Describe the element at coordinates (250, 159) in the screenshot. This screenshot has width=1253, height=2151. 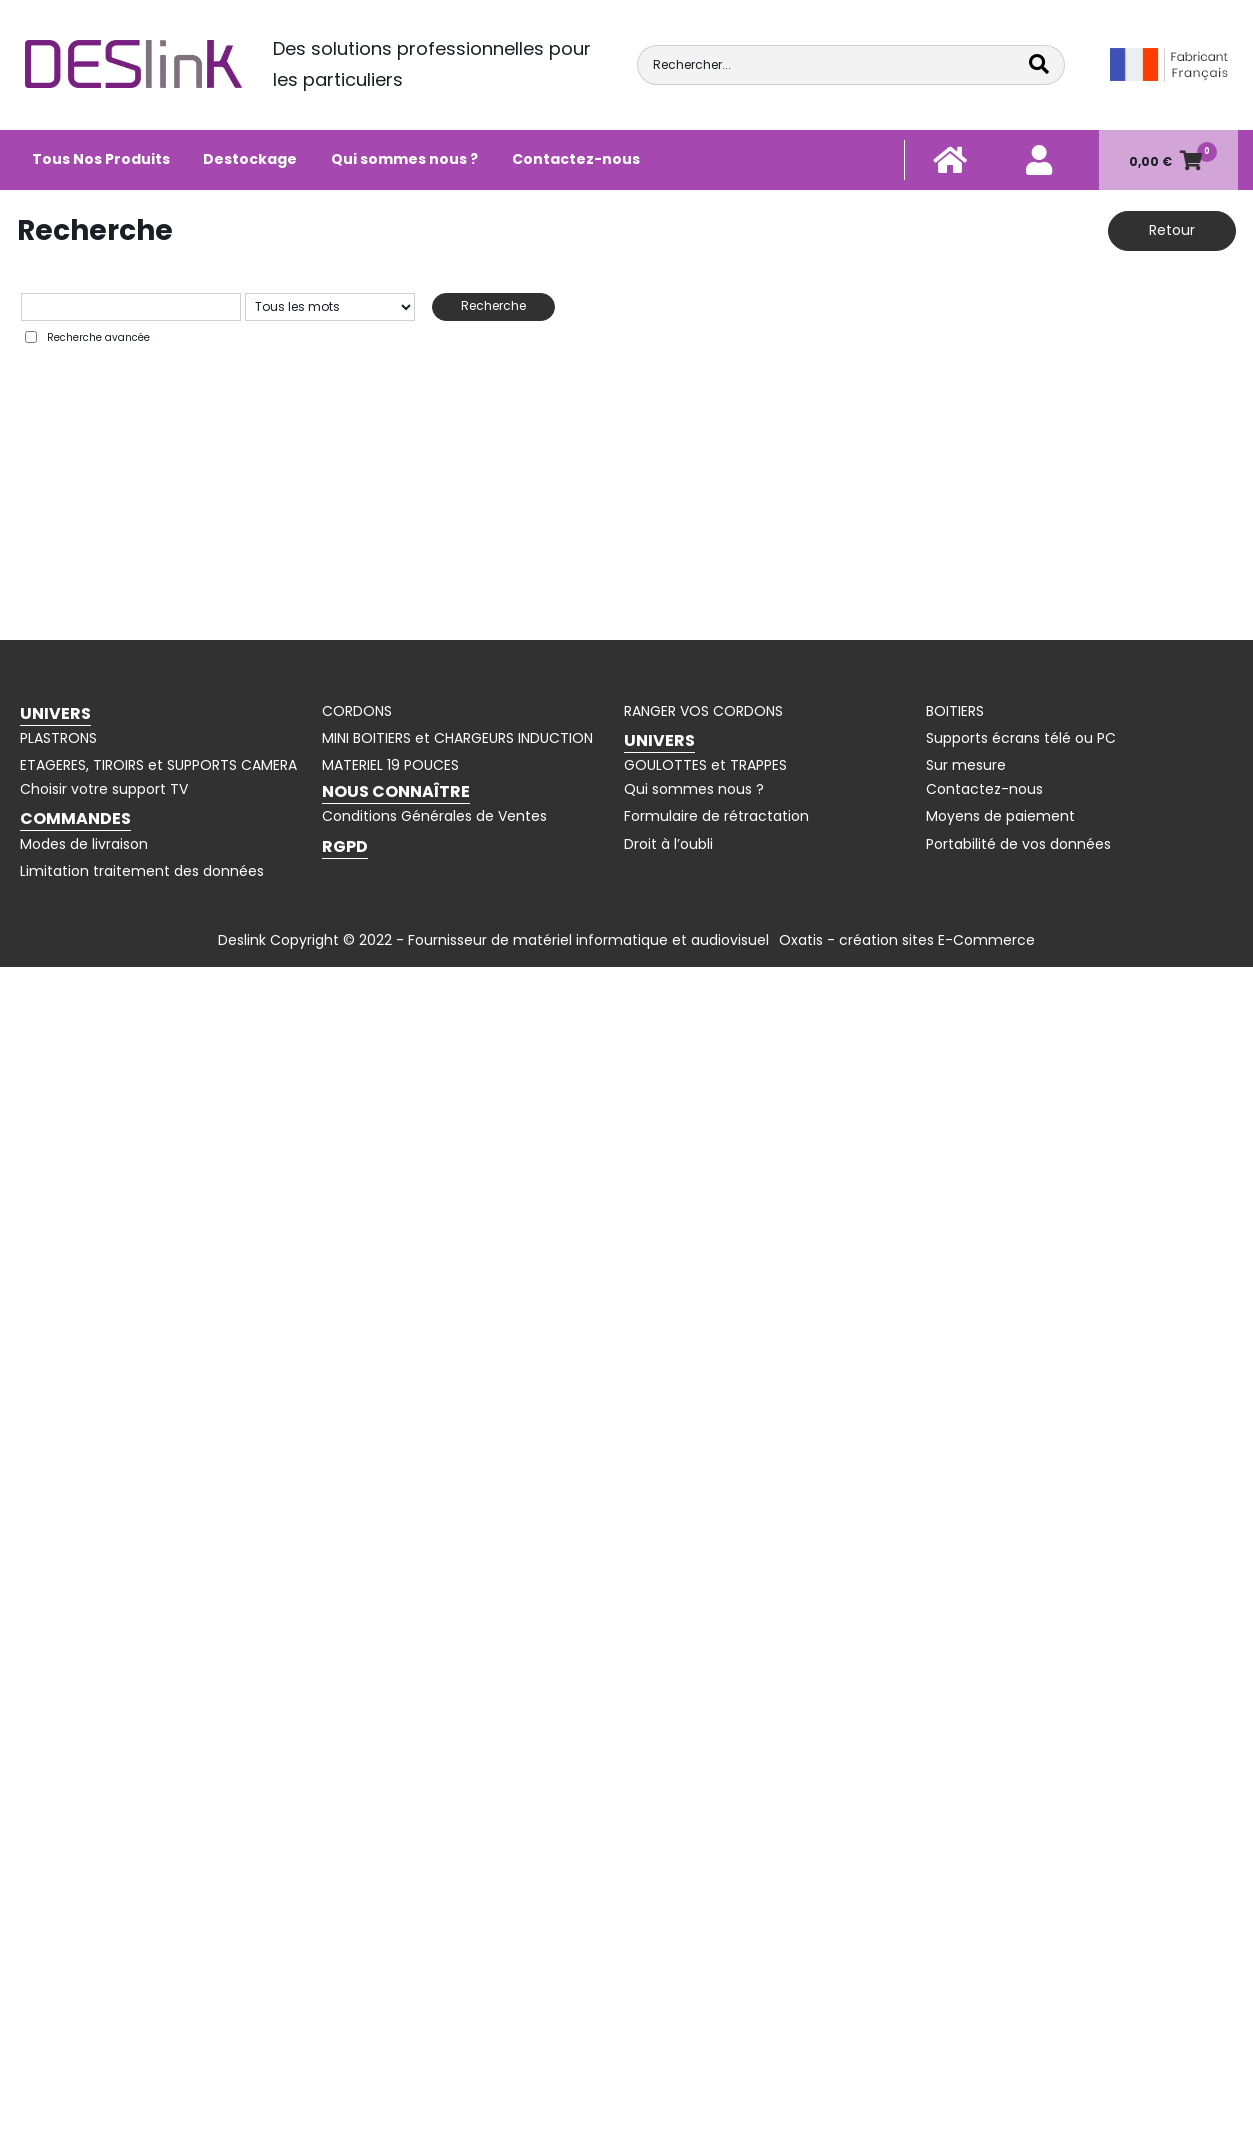
I see `Destockage` at that location.